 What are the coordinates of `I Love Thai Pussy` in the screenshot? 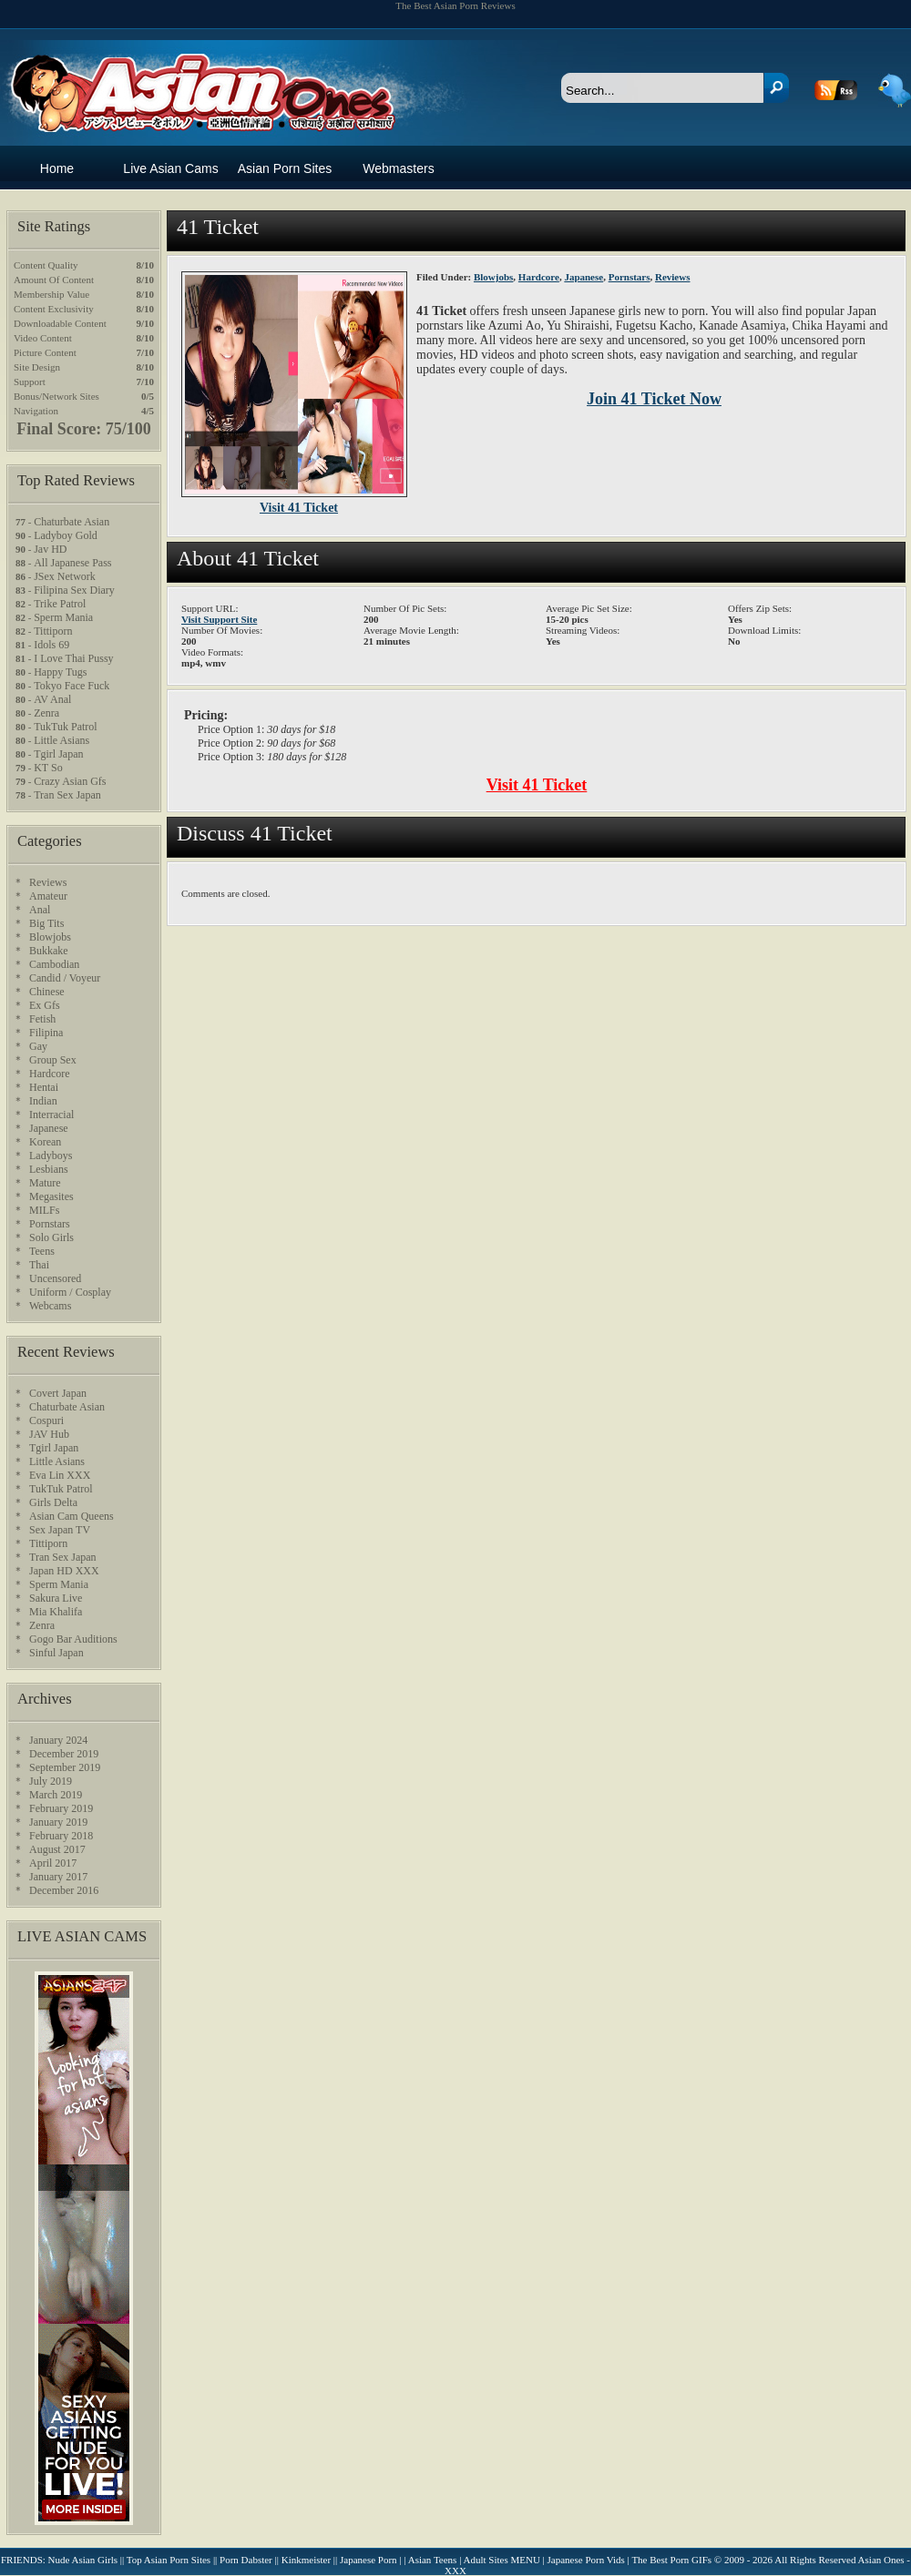 It's located at (73, 658).